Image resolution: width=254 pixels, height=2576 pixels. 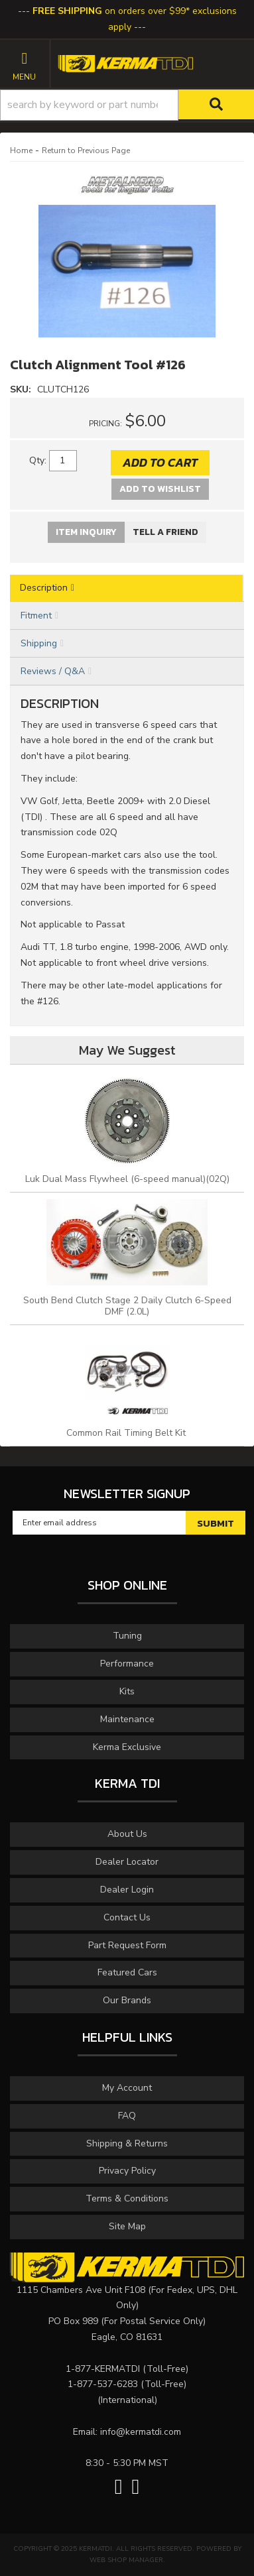 What do you see at coordinates (127, 105) in the screenshot?
I see `[button]` at bounding box center [127, 105].